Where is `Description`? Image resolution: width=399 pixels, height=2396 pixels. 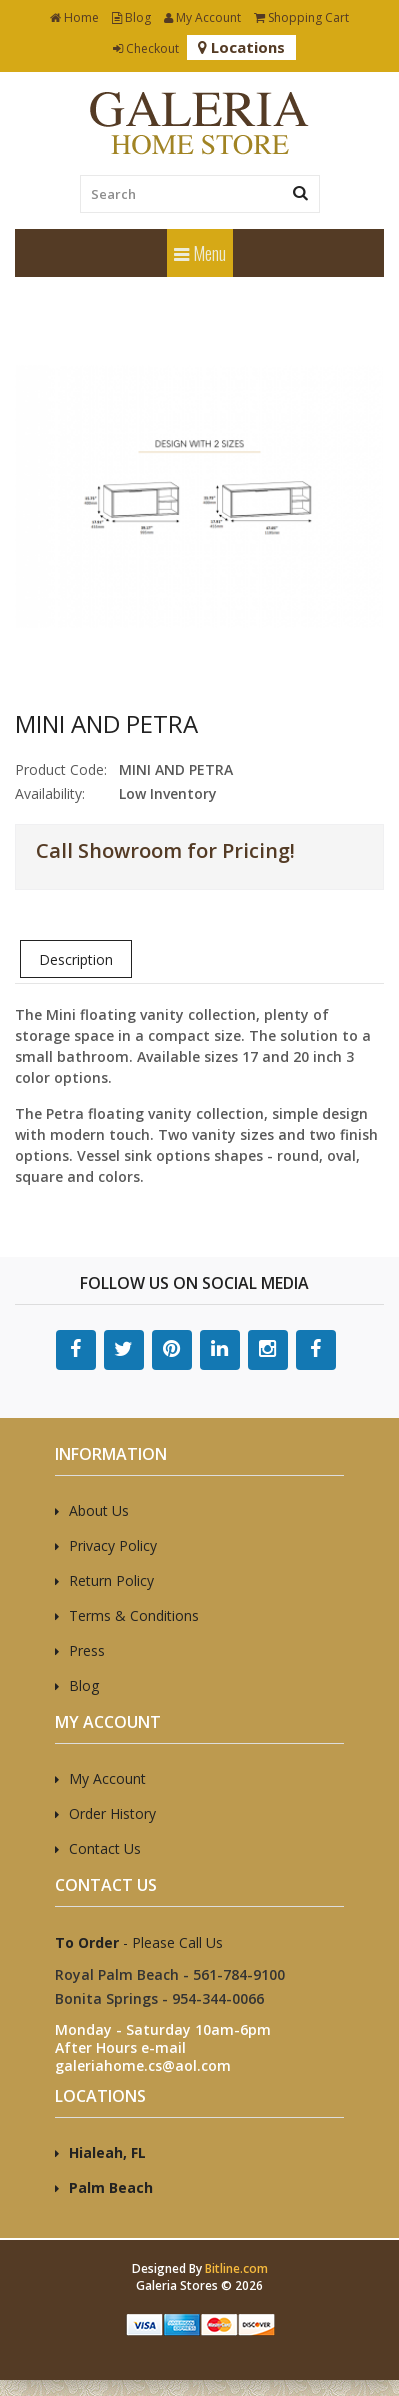
Description is located at coordinates (76, 959).